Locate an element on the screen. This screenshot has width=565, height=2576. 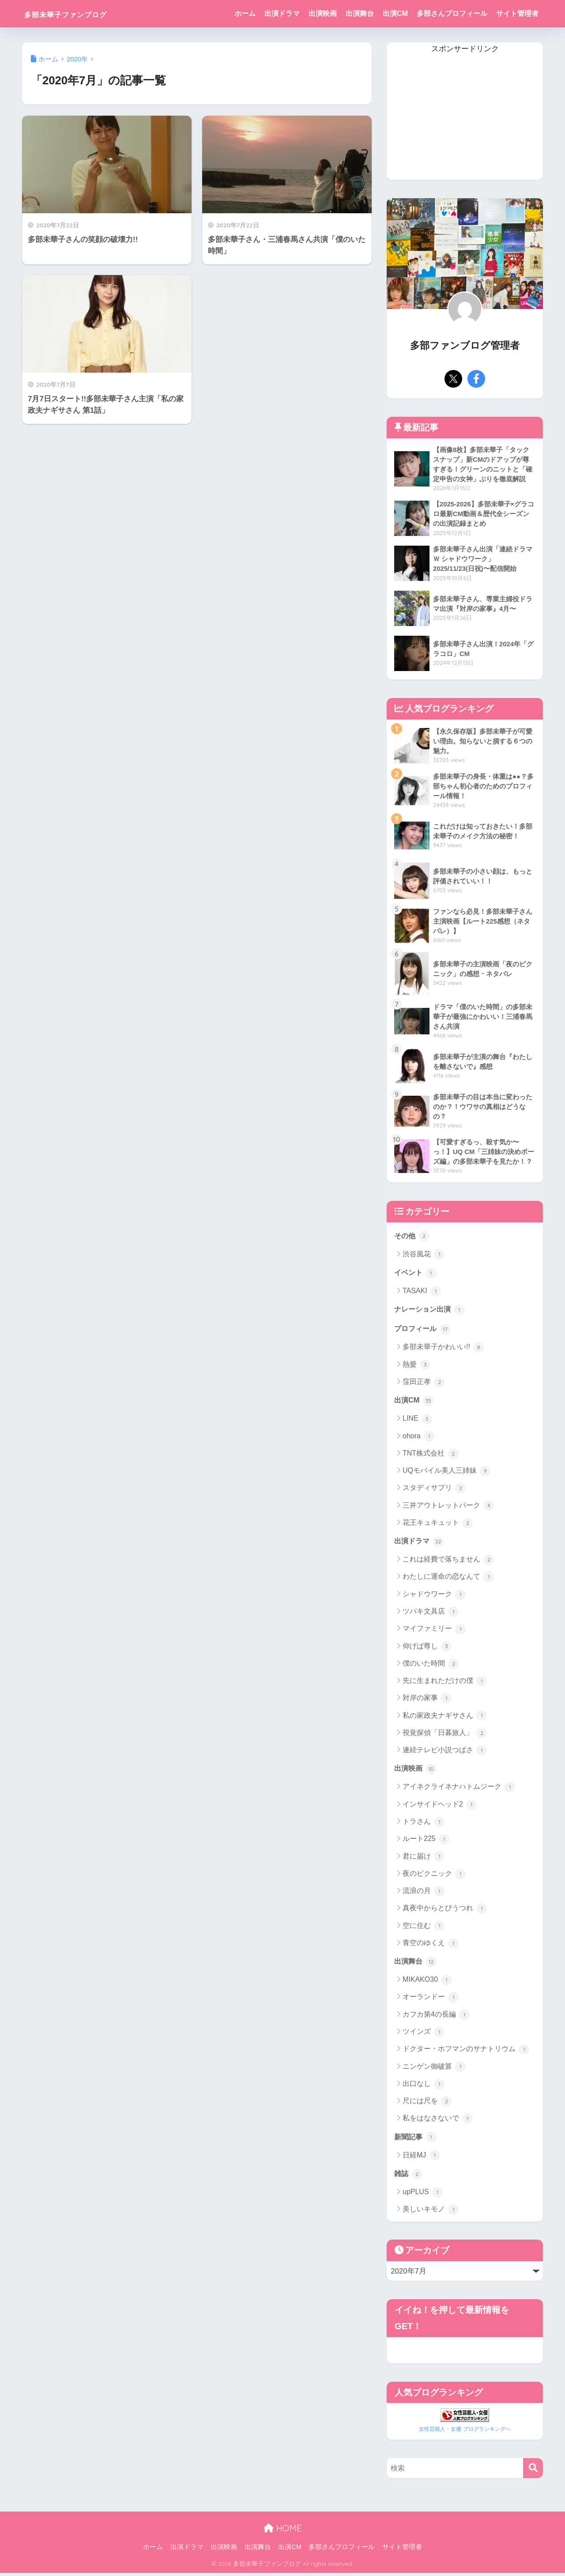
ツインズ is located at coordinates (423, 2035).